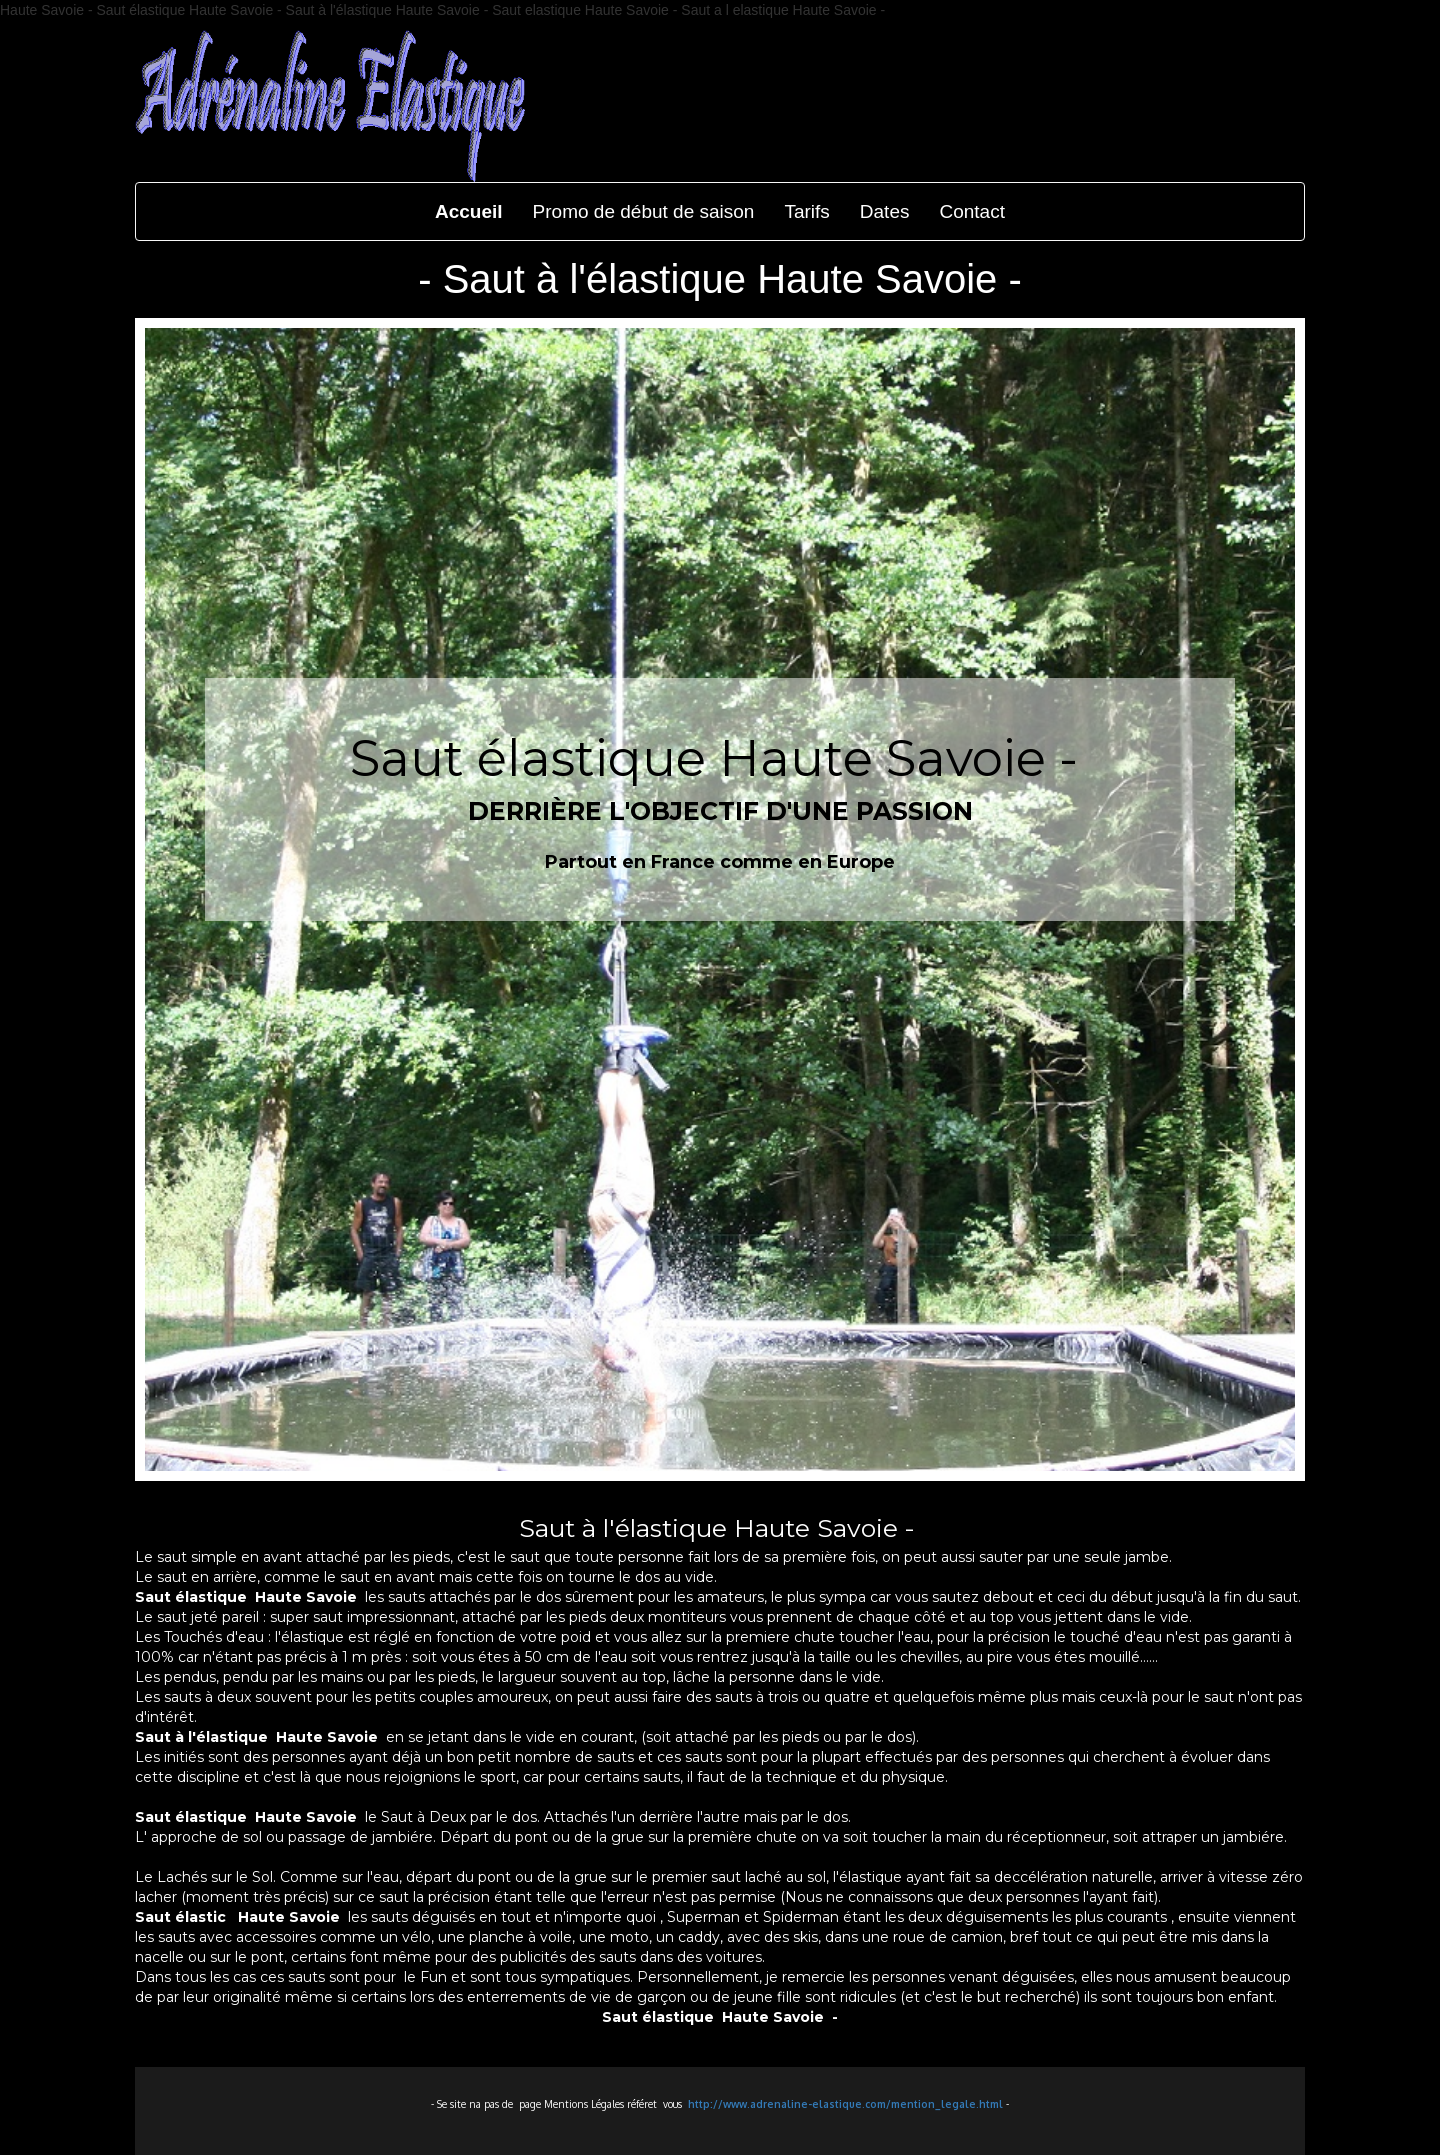 Image resolution: width=1440 pixels, height=2155 pixels. Describe the element at coordinates (806, 211) in the screenshot. I see `Tarifs` at that location.